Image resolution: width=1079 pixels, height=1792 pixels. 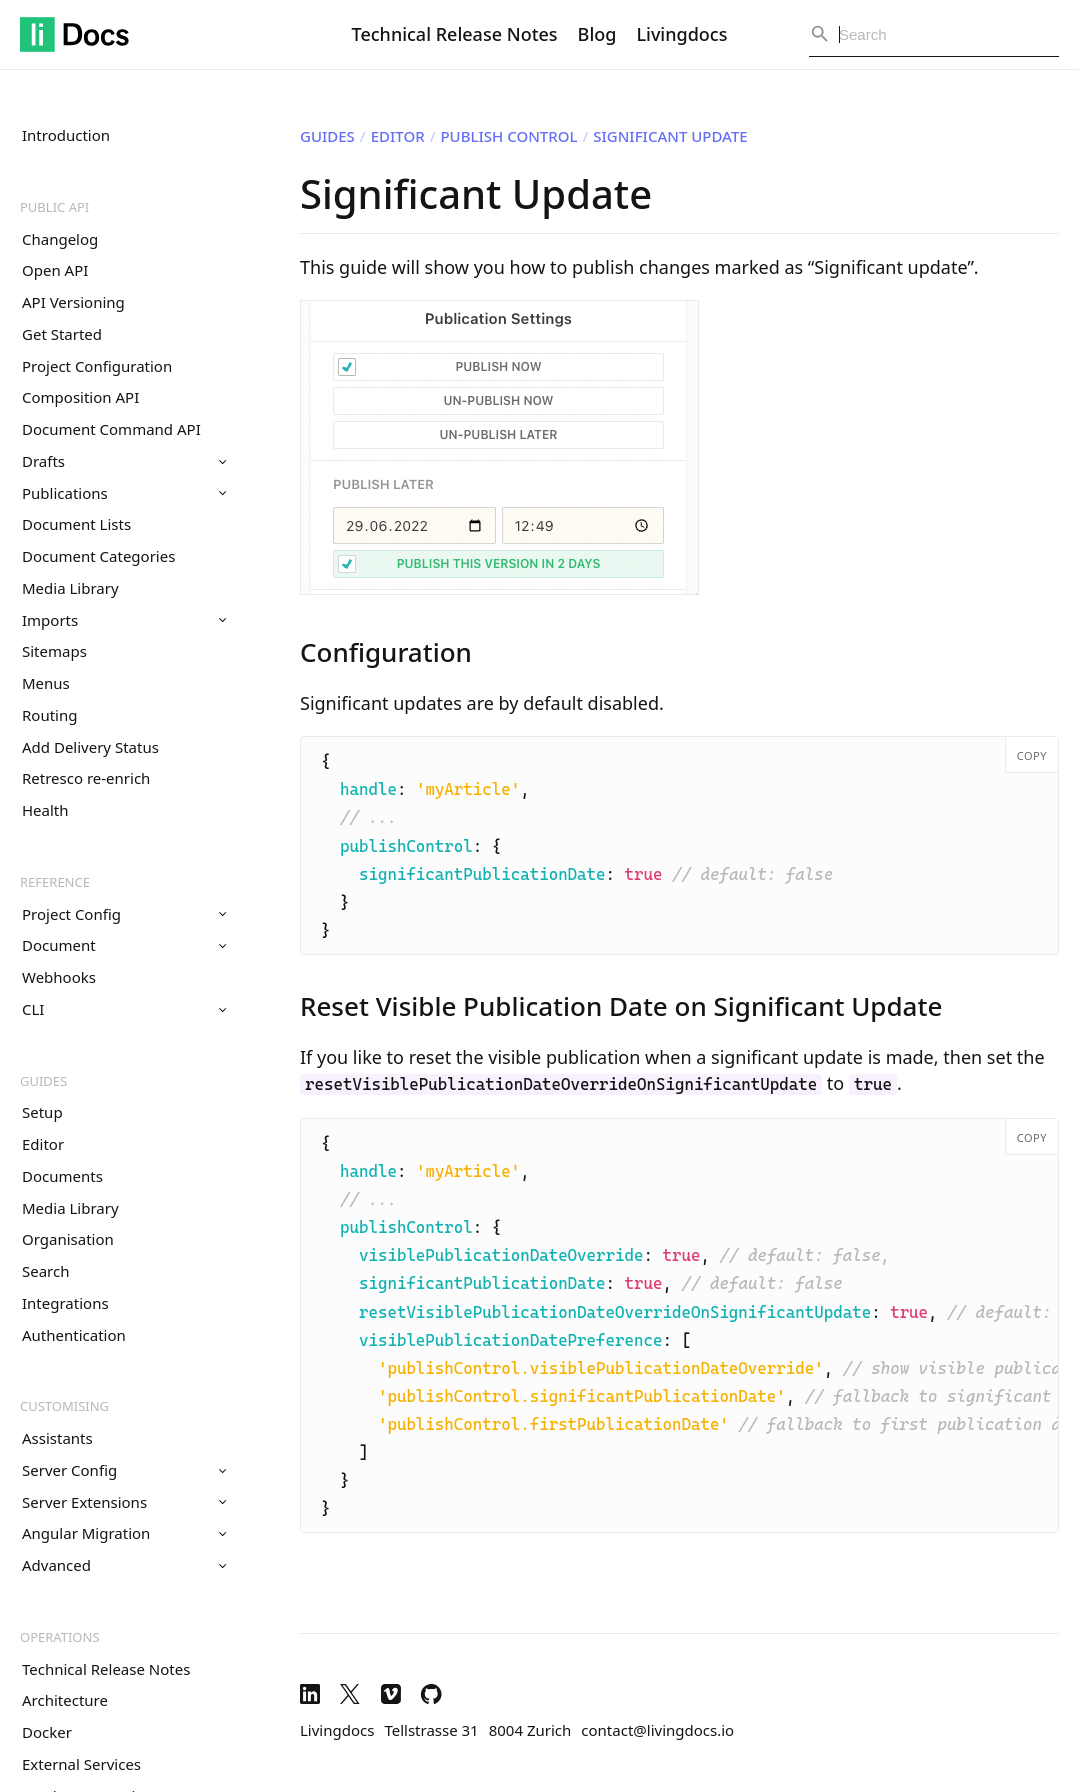 I want to click on Webhooks, so click(x=59, y=977).